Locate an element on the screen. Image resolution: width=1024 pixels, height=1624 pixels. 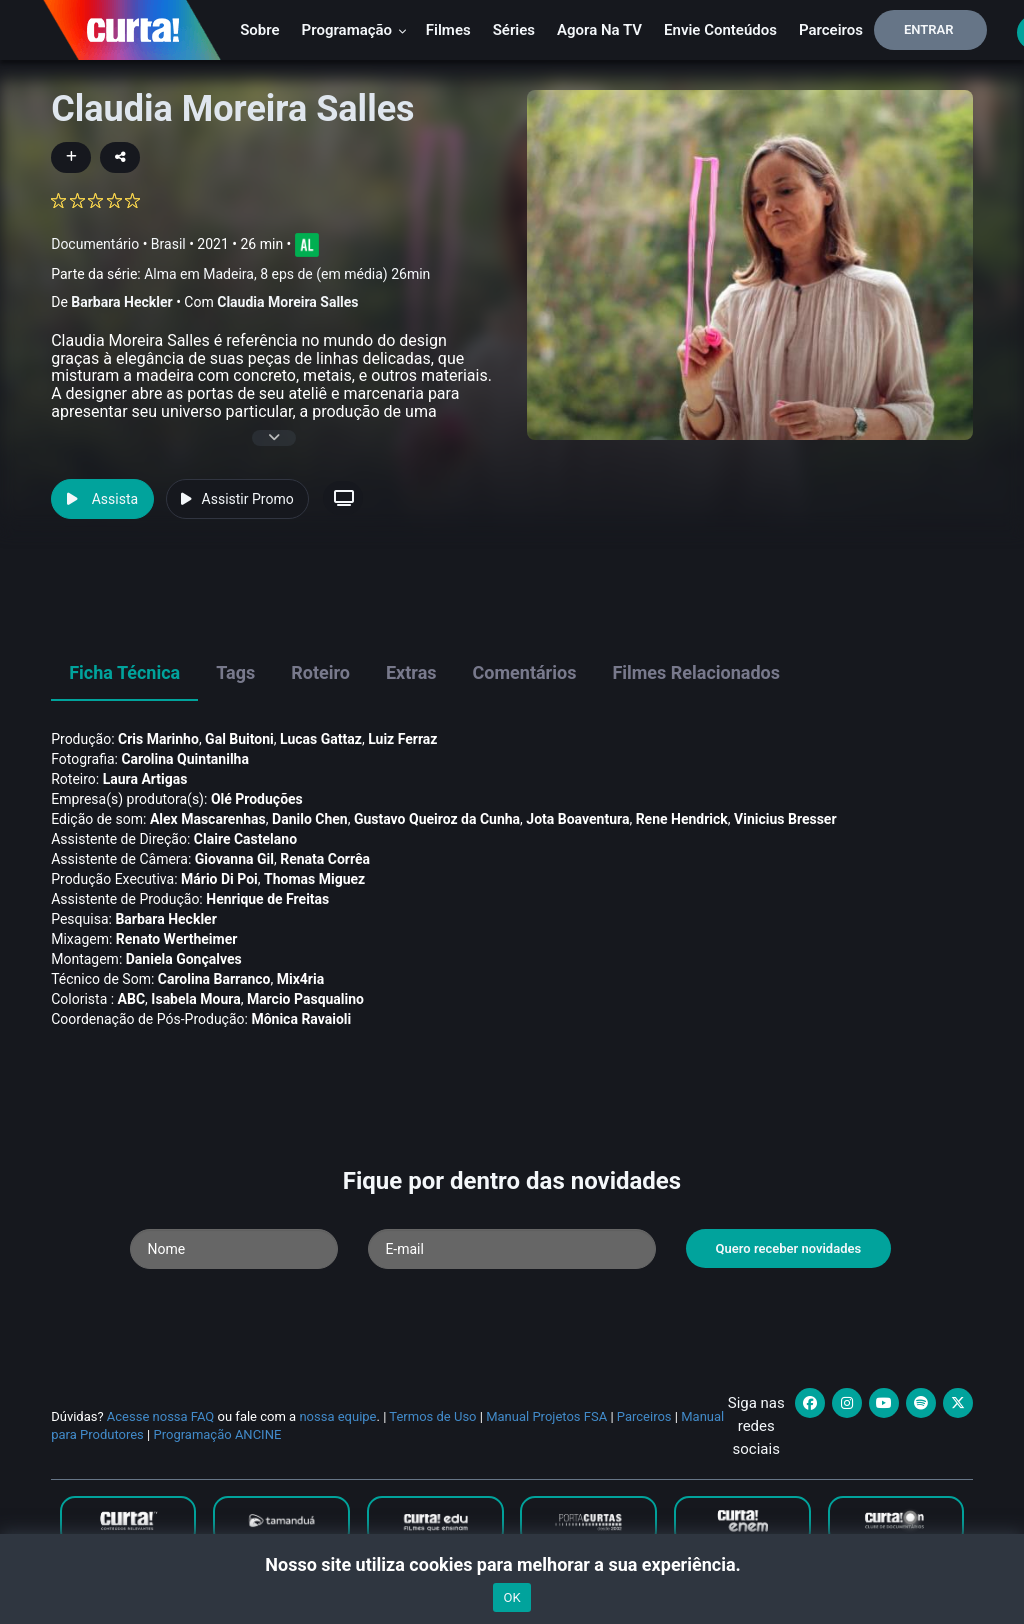
Ficha Técnica is located at coordinates (124, 672).